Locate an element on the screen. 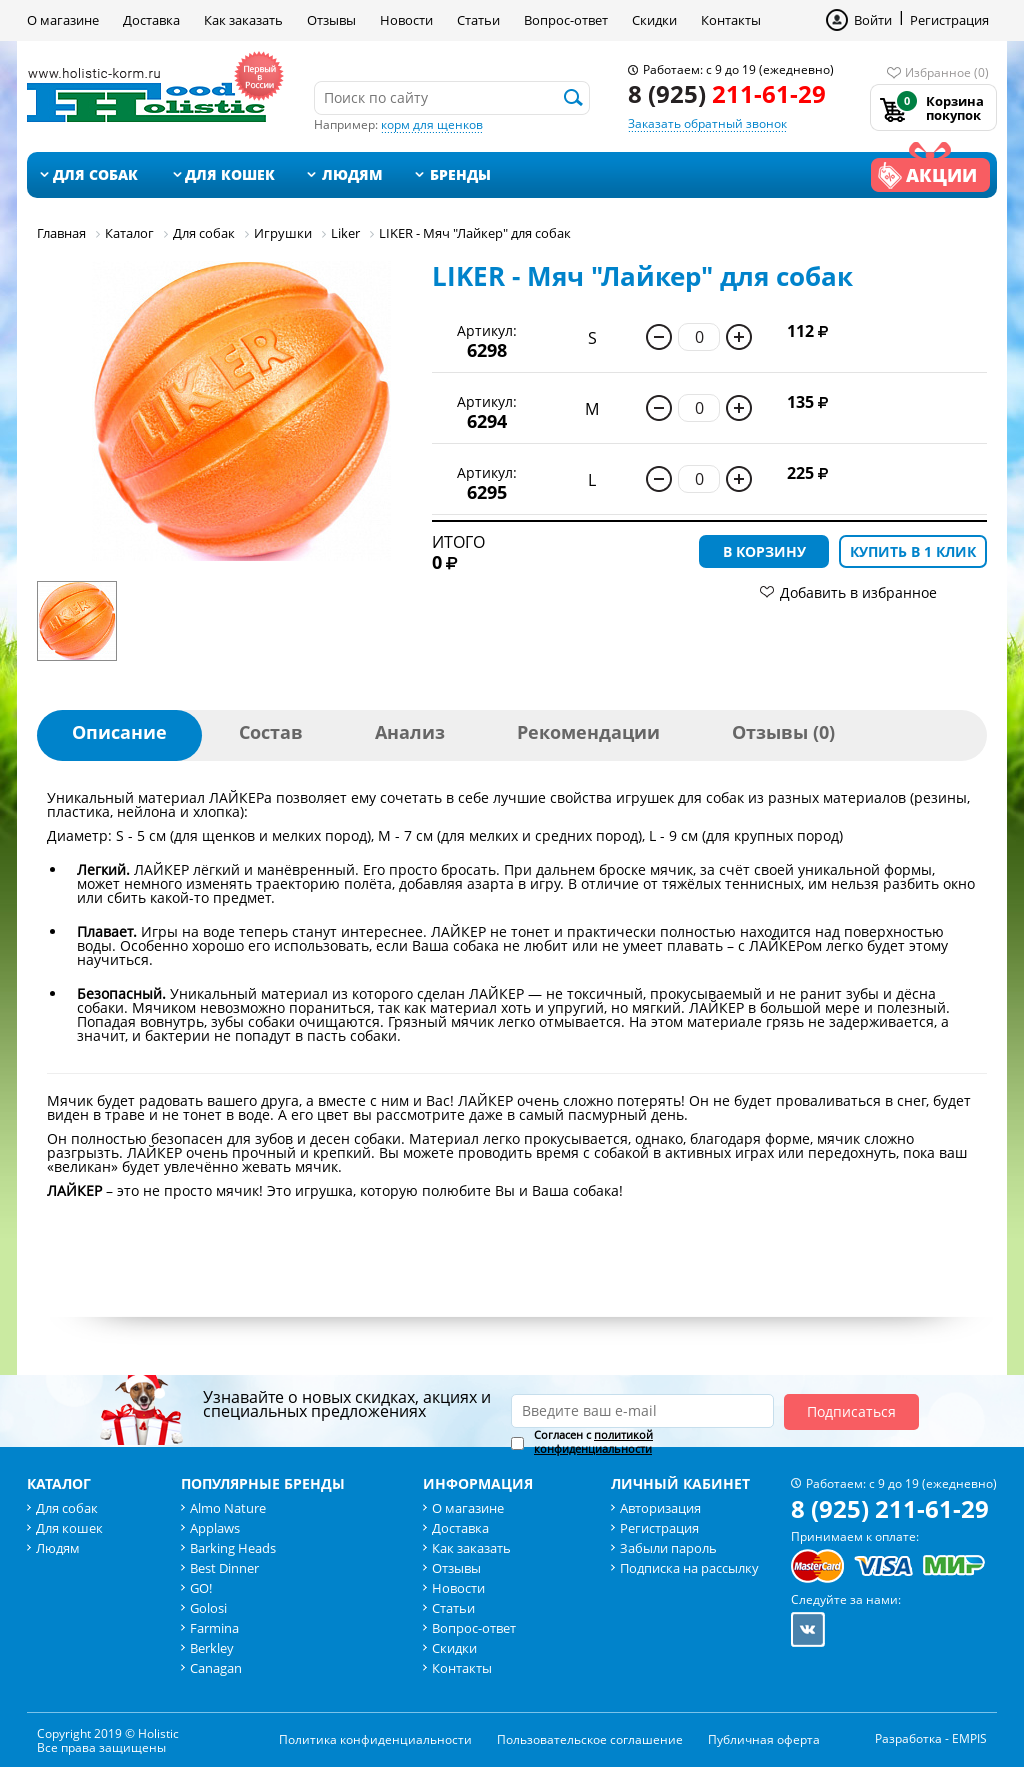 Image resolution: width=1024 pixels, height=1767 pixels. Best Dinner is located at coordinates (224, 1568).